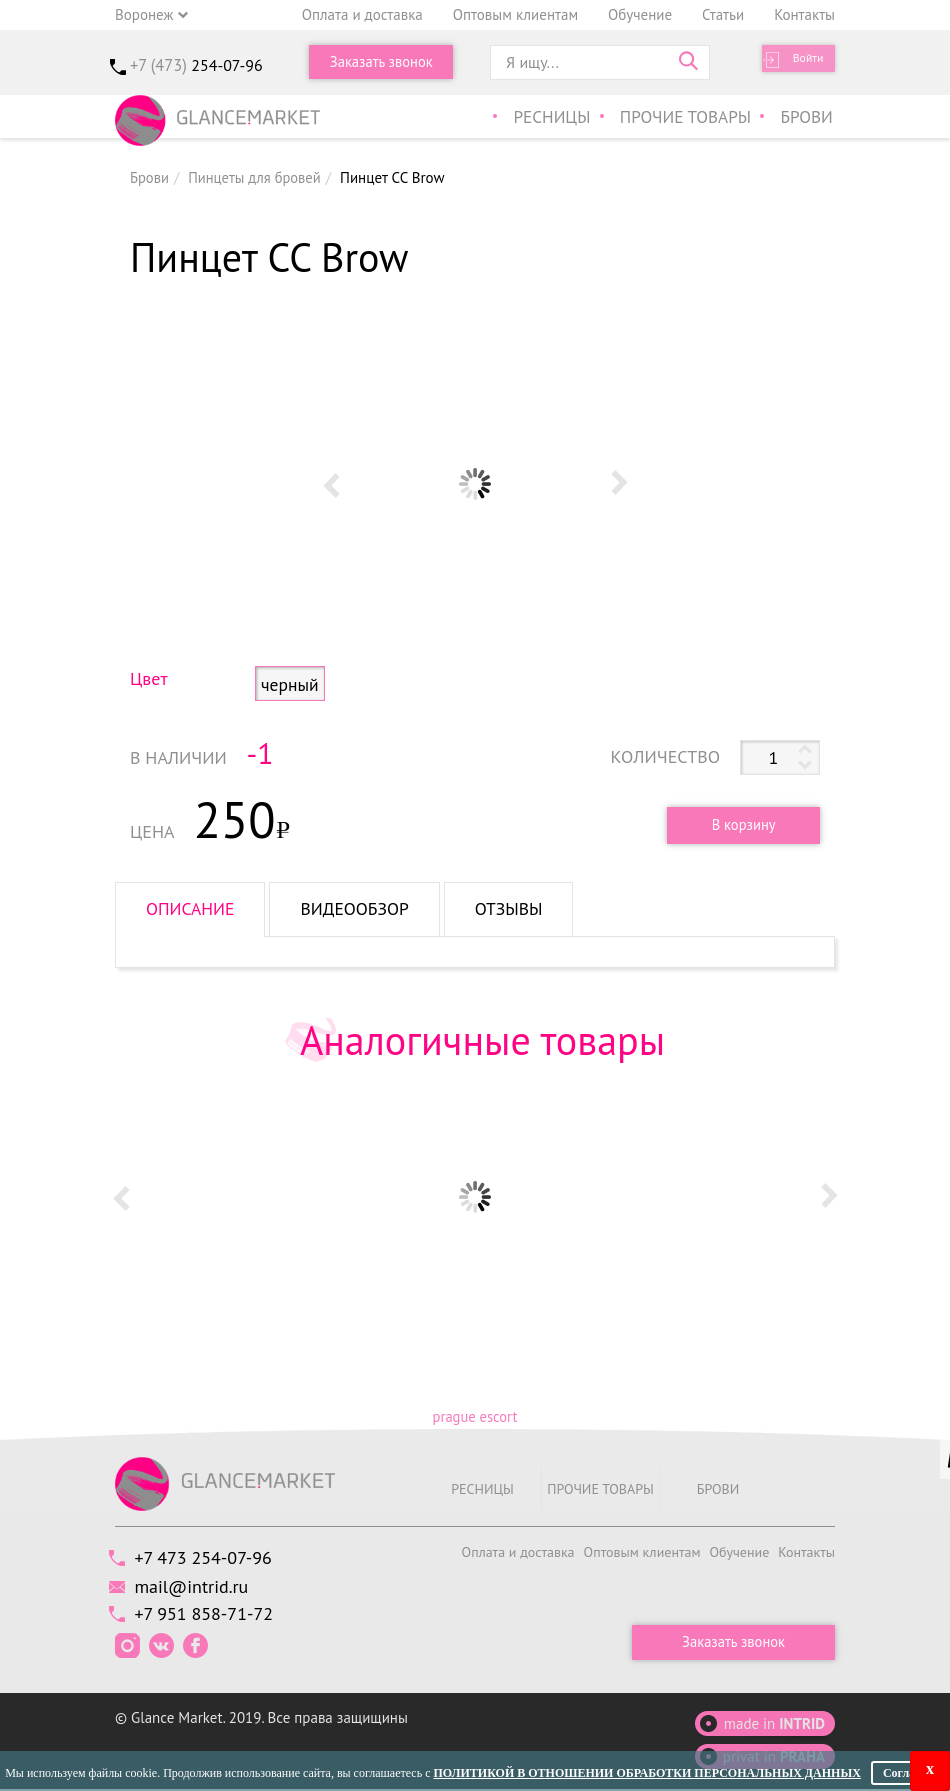 This screenshot has width=950, height=1791. What do you see at coordinates (566, 118) in the screenshot?
I see `Ресницы` at bounding box center [566, 118].